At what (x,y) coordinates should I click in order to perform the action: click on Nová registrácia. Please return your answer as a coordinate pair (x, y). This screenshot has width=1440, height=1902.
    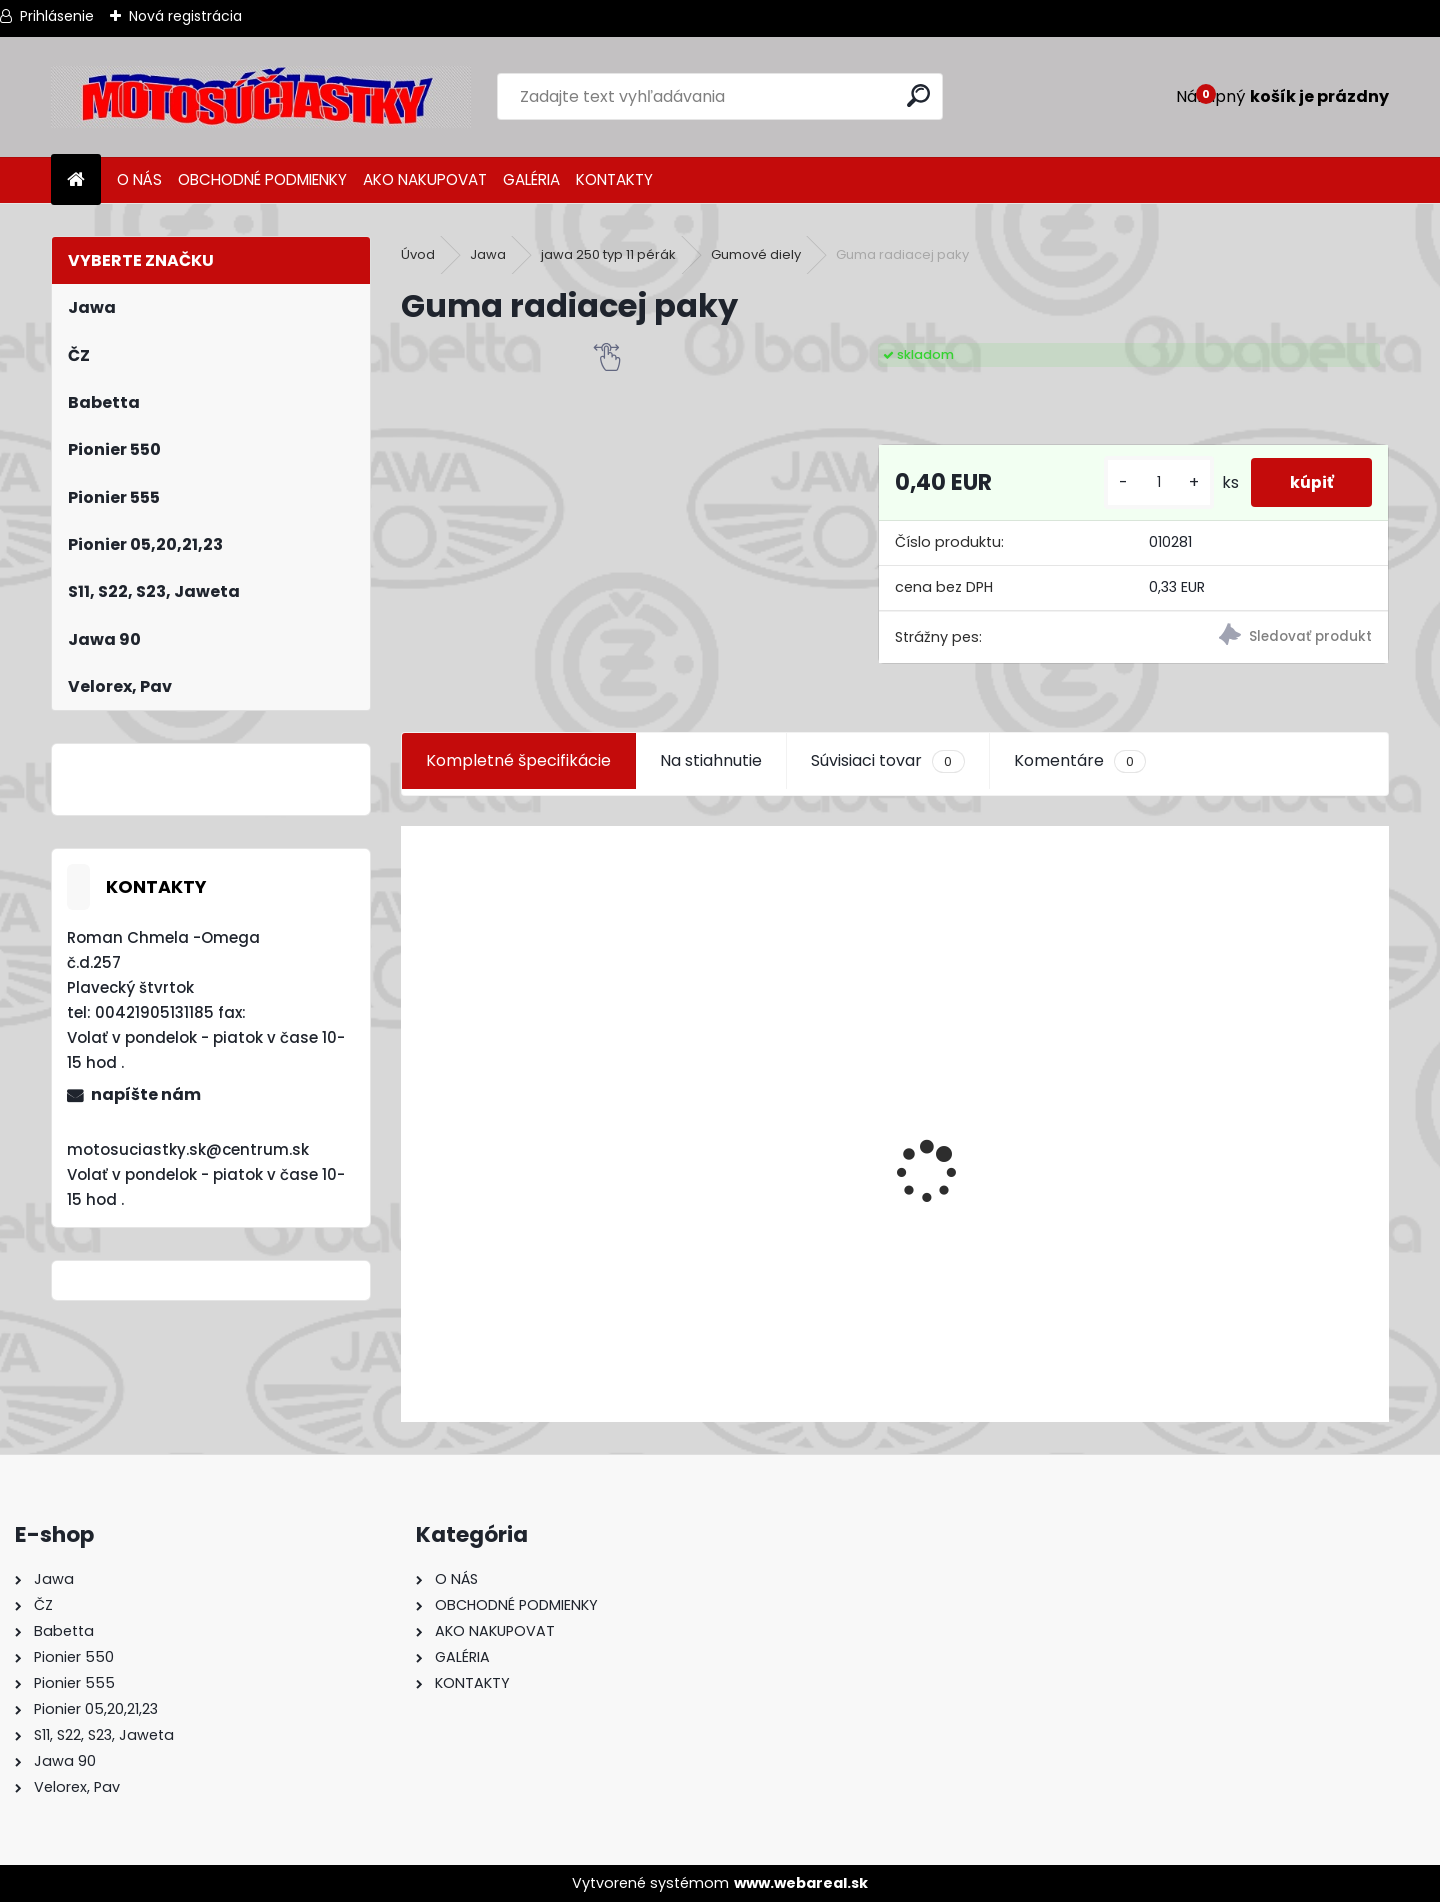
    Looking at the image, I should click on (185, 16).